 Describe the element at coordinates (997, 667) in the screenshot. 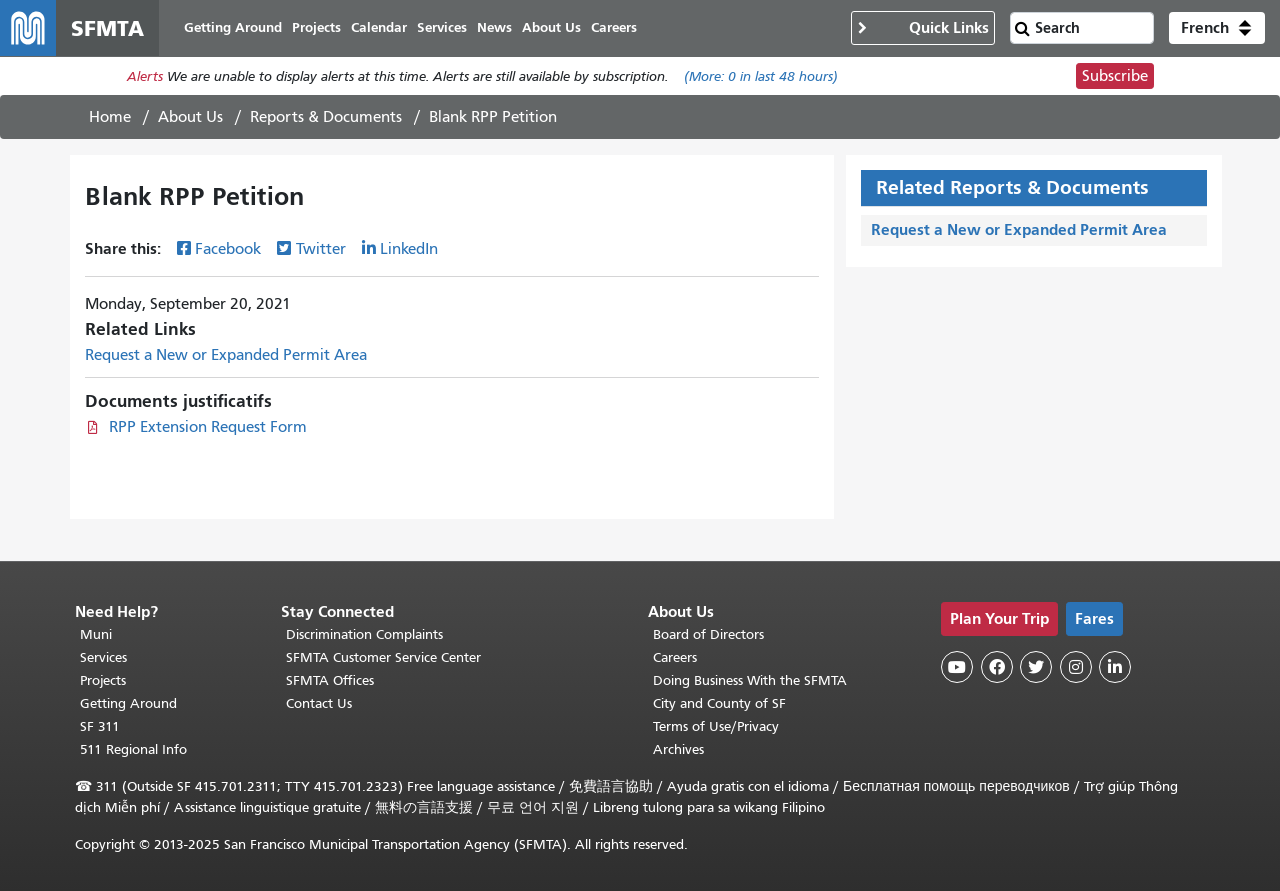

I see ` [SFMTA Facebook page]` at that location.